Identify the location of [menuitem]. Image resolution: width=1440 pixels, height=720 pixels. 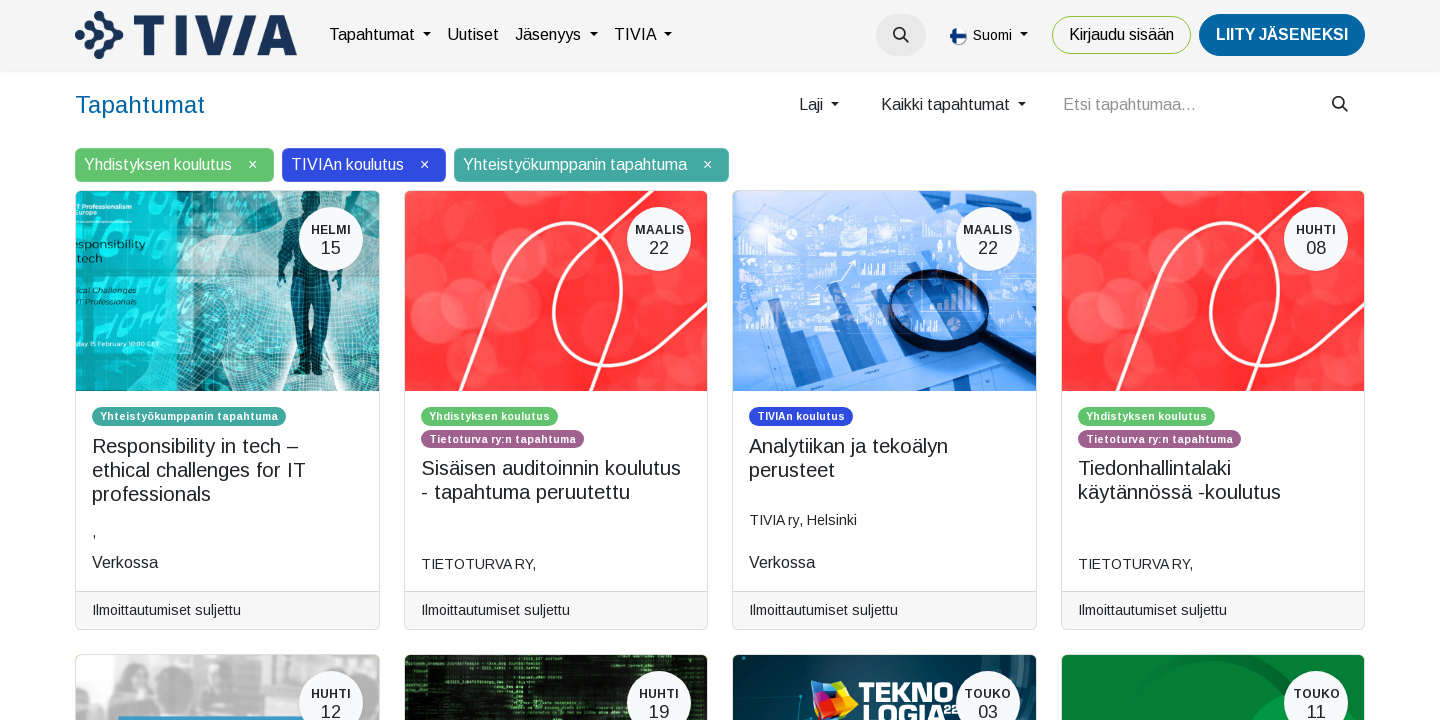
(380, 35).